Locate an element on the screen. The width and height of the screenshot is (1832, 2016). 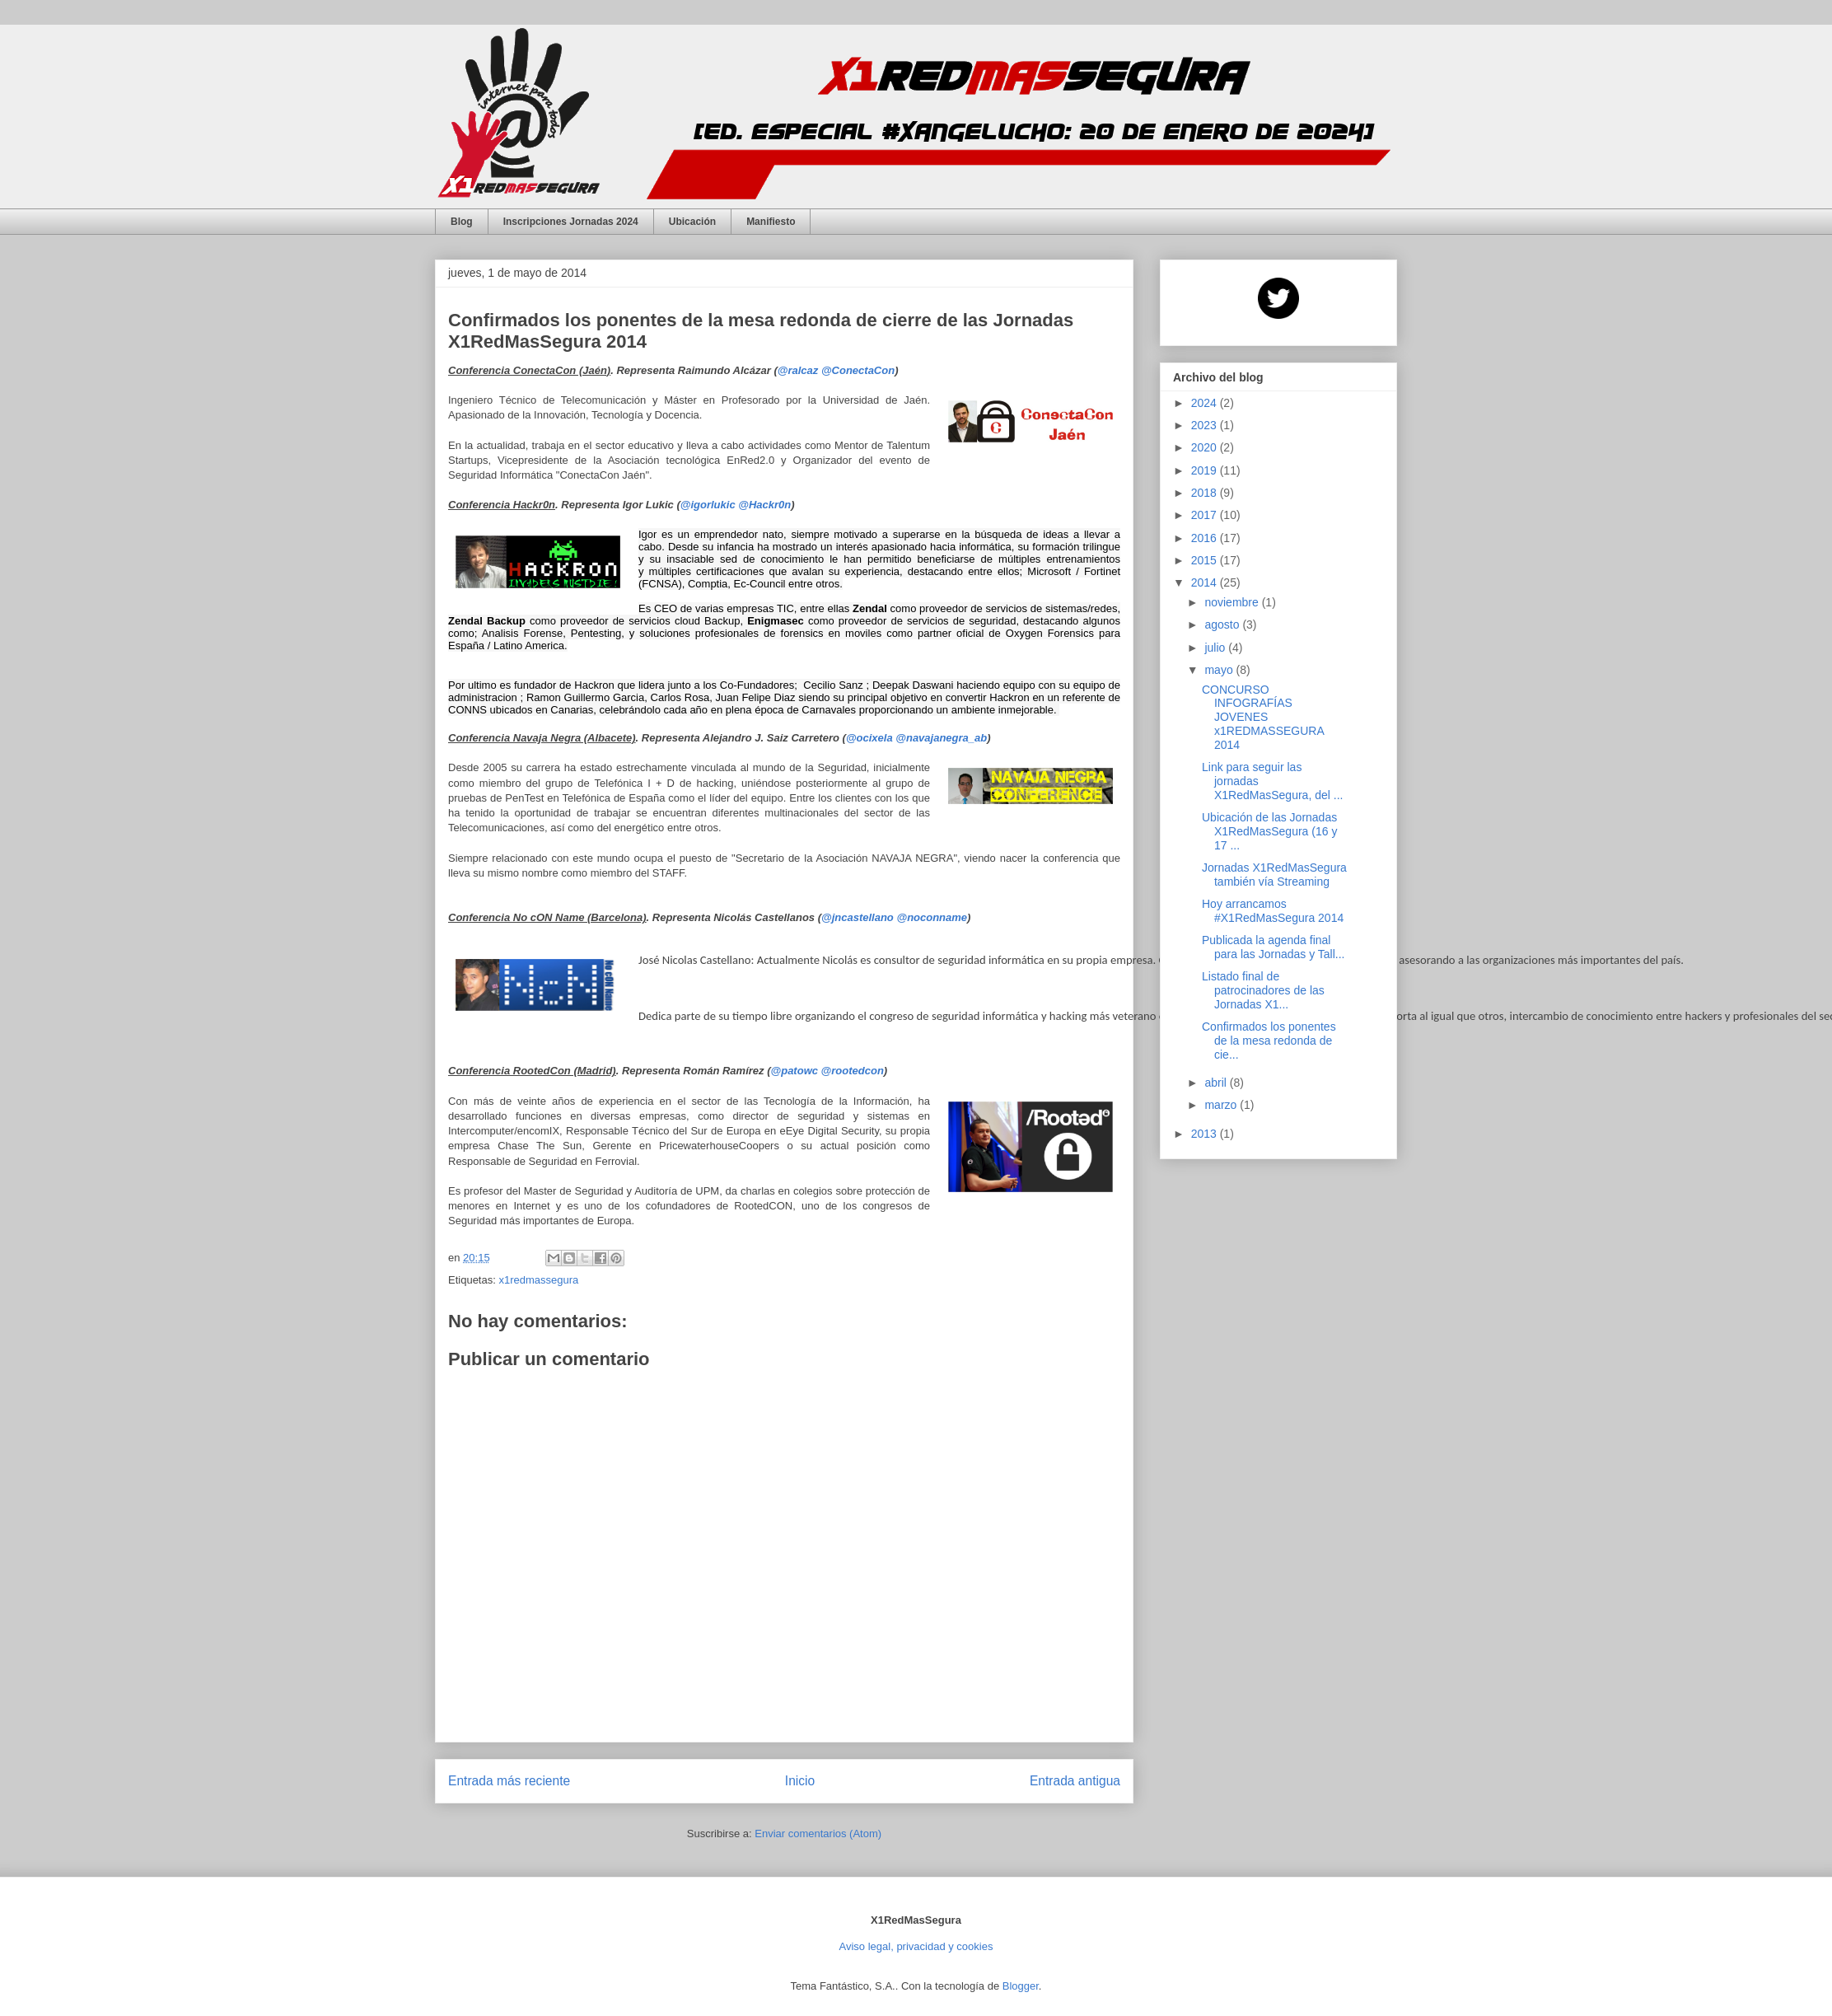
mayo is located at coordinates (1220, 669).